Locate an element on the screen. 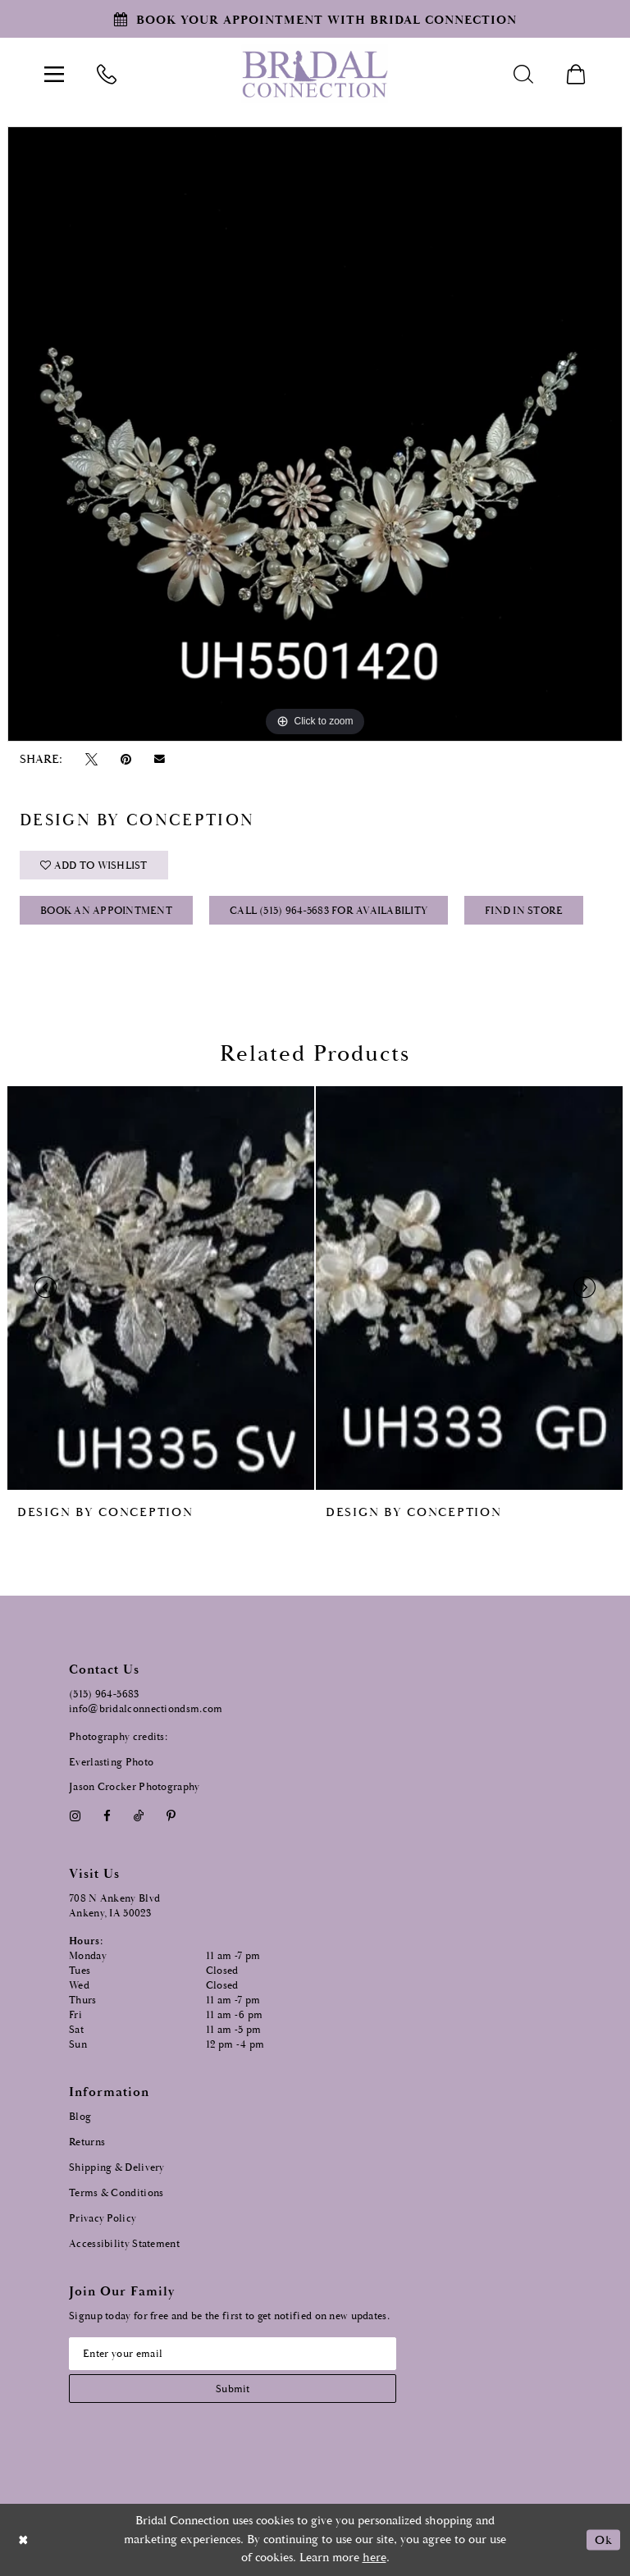  Everlasting Photo is located at coordinates (111, 1763).